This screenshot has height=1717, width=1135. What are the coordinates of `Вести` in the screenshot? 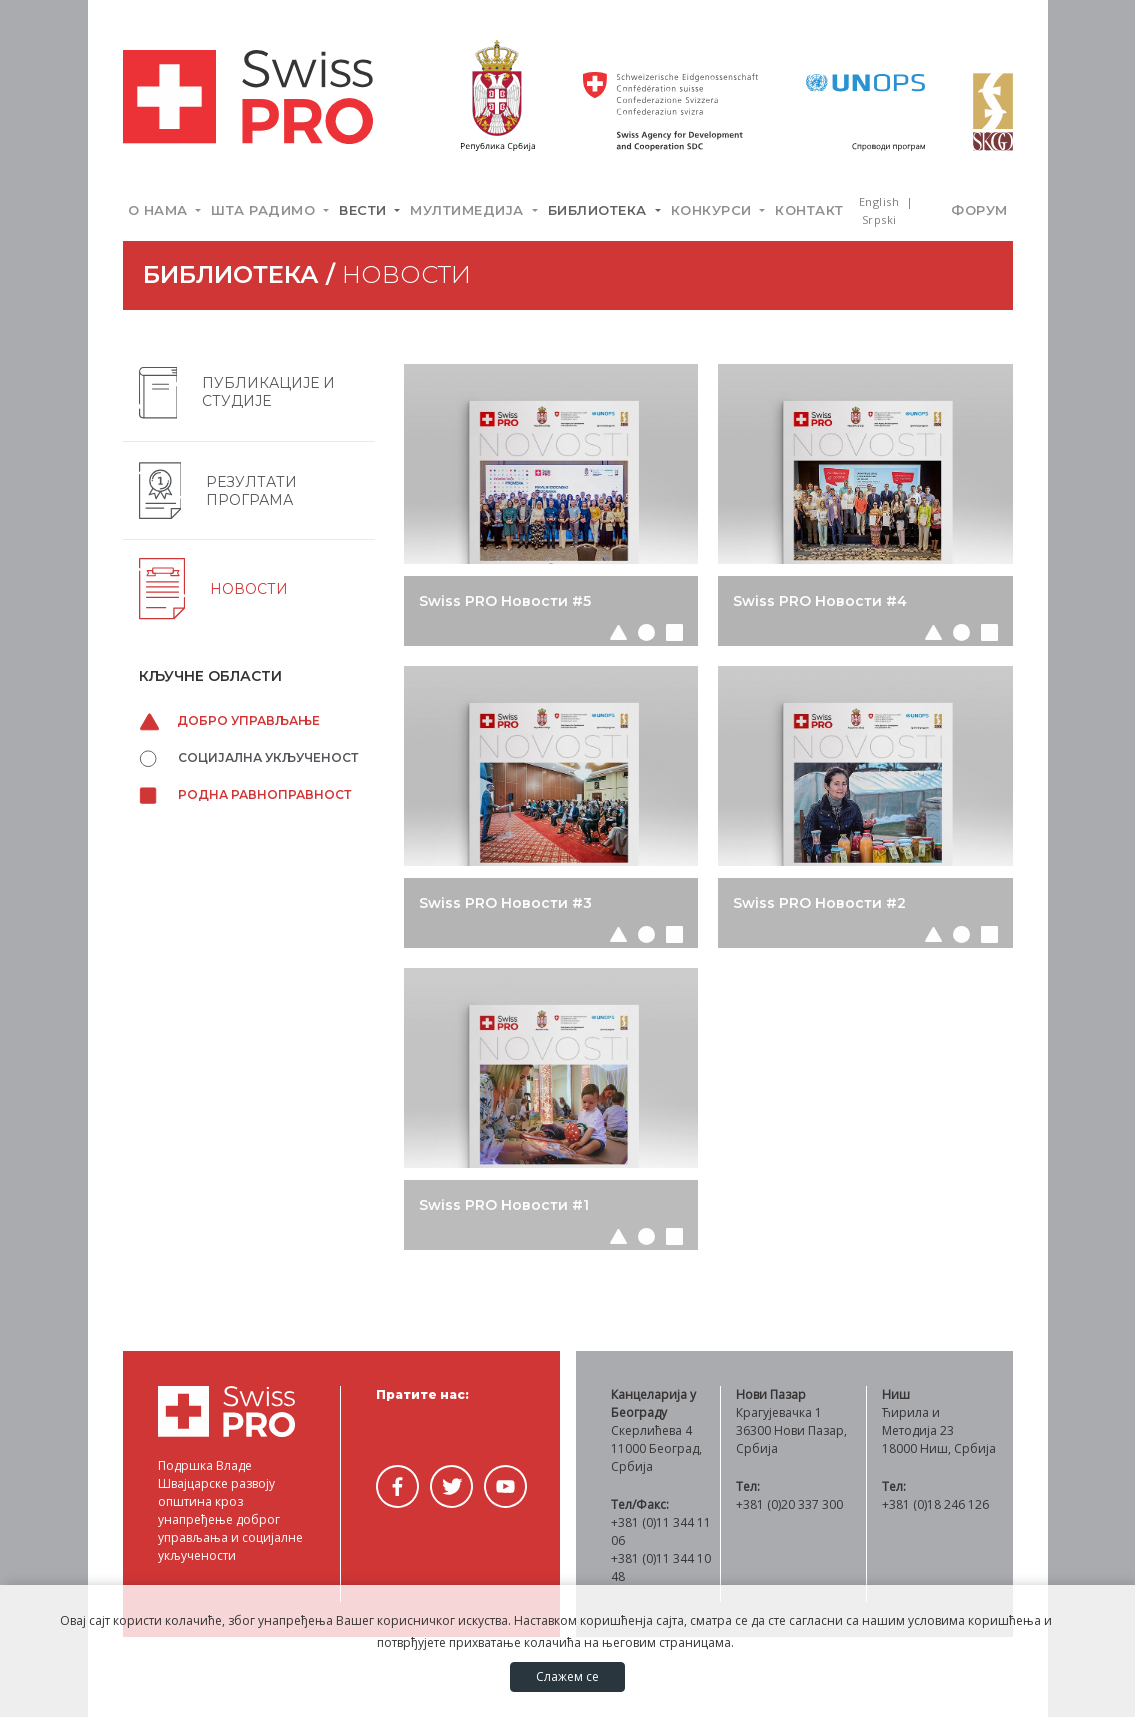 It's located at (365, 210).